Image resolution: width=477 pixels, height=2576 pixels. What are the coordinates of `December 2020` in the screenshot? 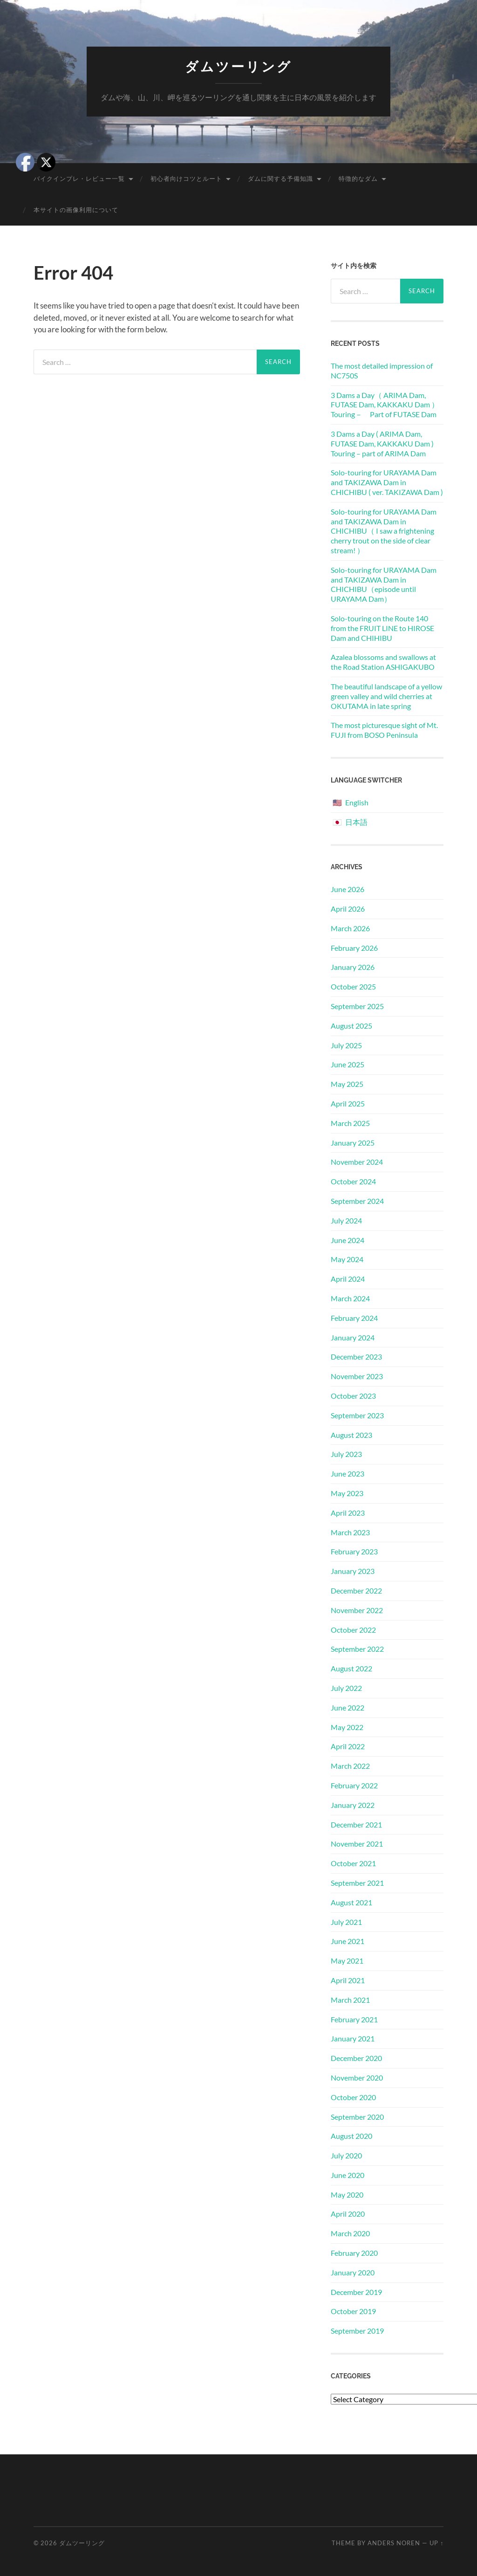 It's located at (356, 2058).